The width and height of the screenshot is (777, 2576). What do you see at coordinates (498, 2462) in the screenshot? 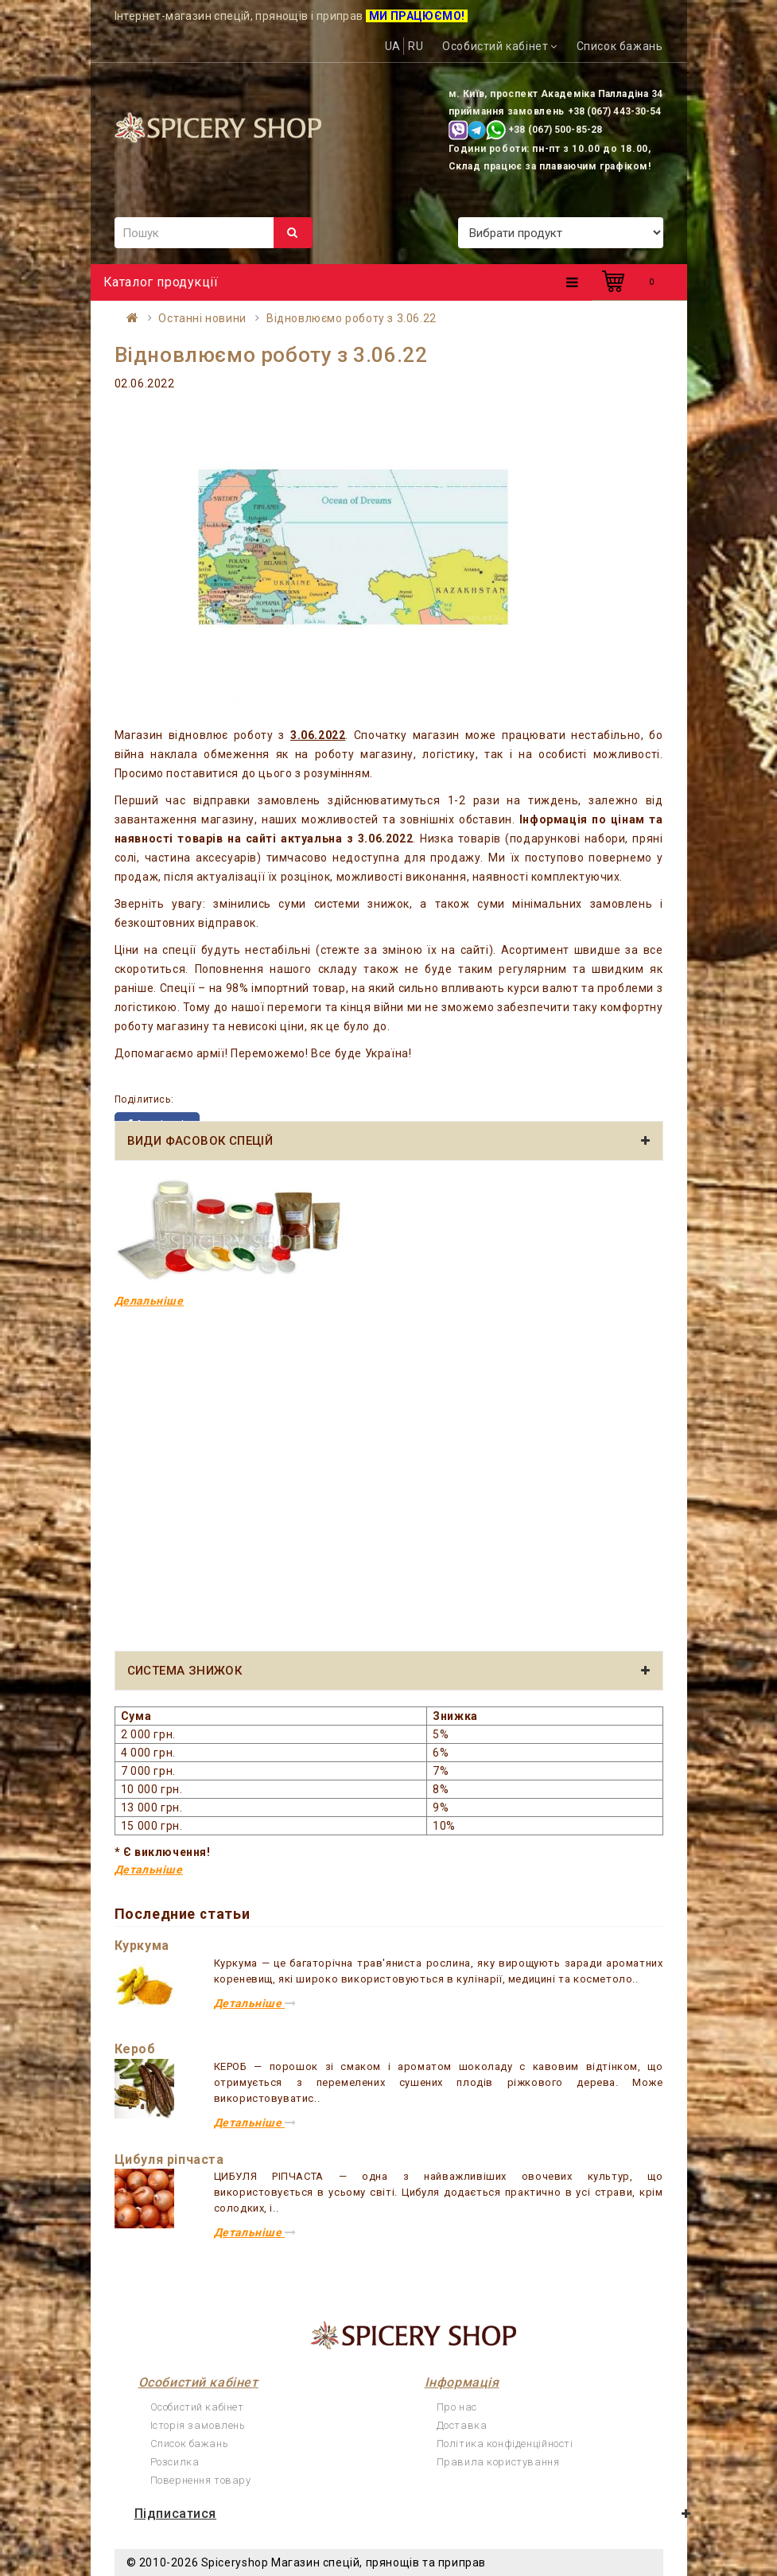
I see `Правила користування` at bounding box center [498, 2462].